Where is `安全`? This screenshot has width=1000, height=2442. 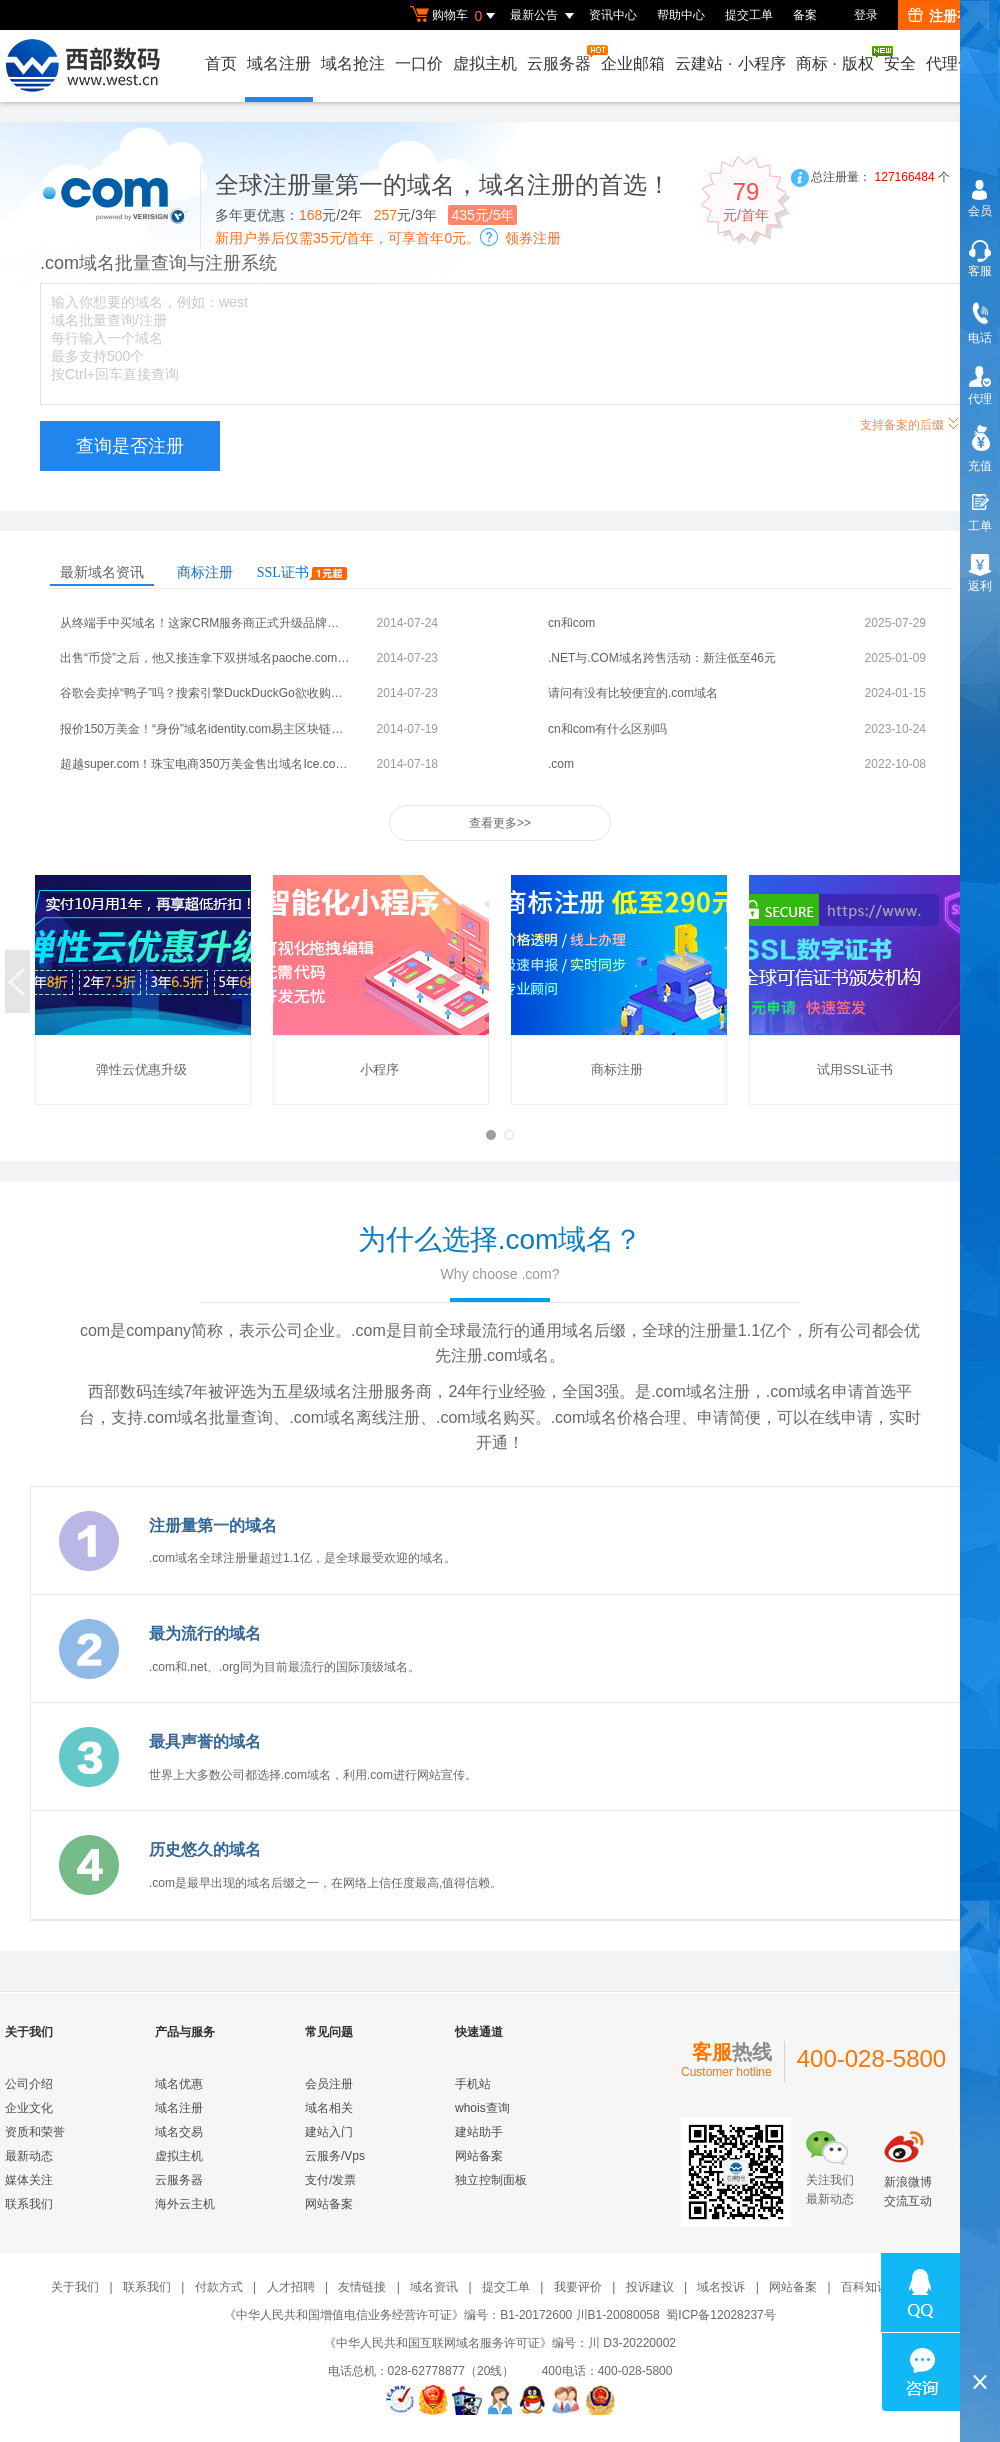
安全 is located at coordinates (900, 63).